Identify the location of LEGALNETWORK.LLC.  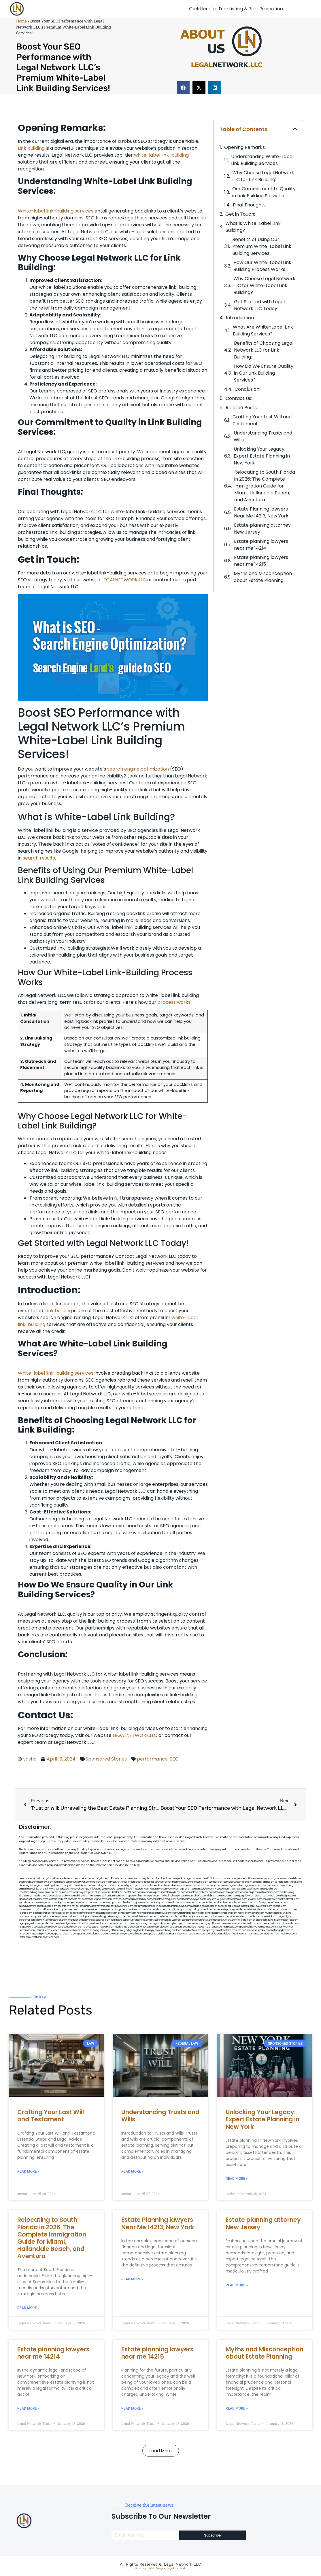
(123, 579).